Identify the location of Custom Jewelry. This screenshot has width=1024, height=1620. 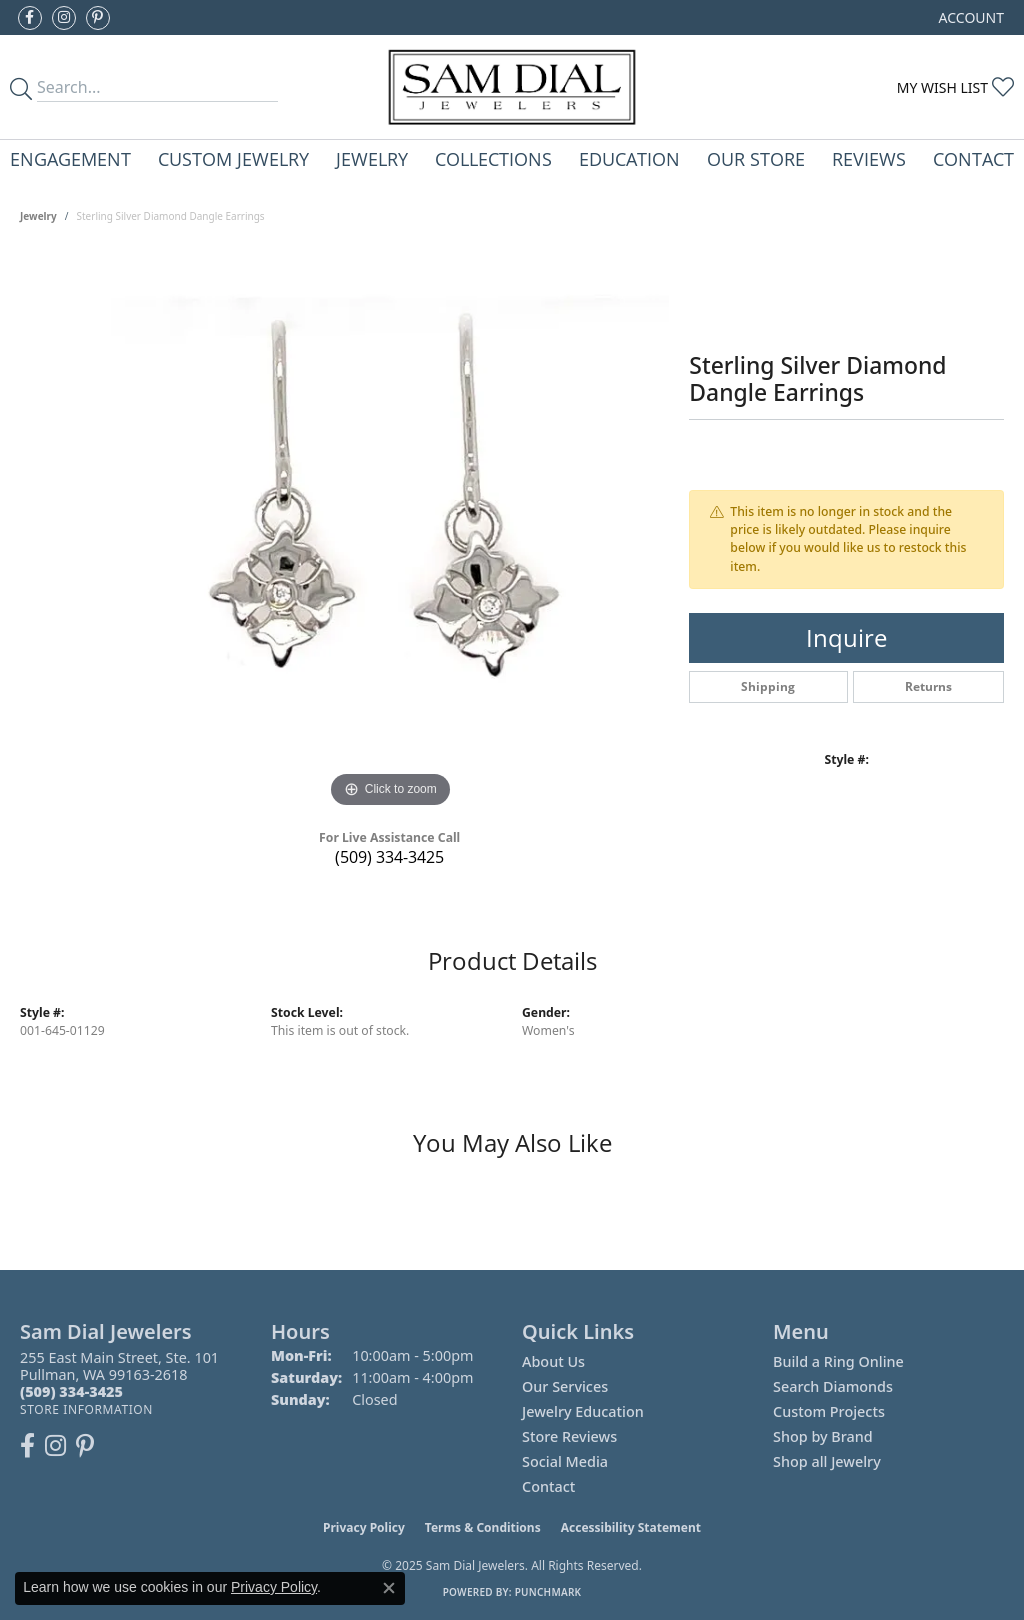
(233, 158).